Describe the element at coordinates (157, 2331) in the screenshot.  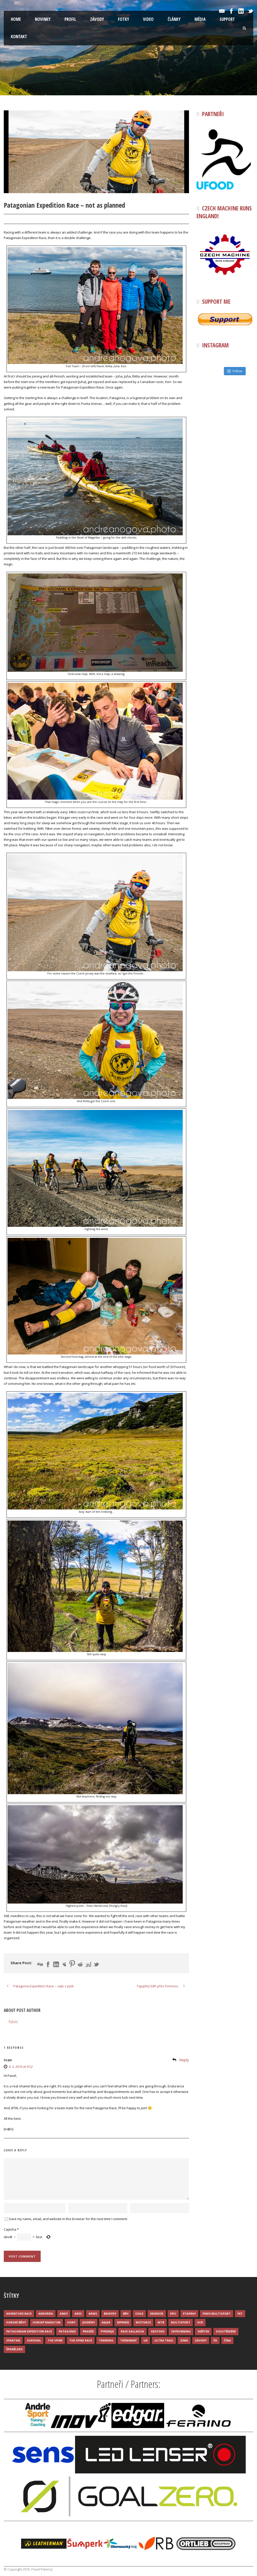
I see `Skotsko [Skotsko (3 položky)]` at that location.